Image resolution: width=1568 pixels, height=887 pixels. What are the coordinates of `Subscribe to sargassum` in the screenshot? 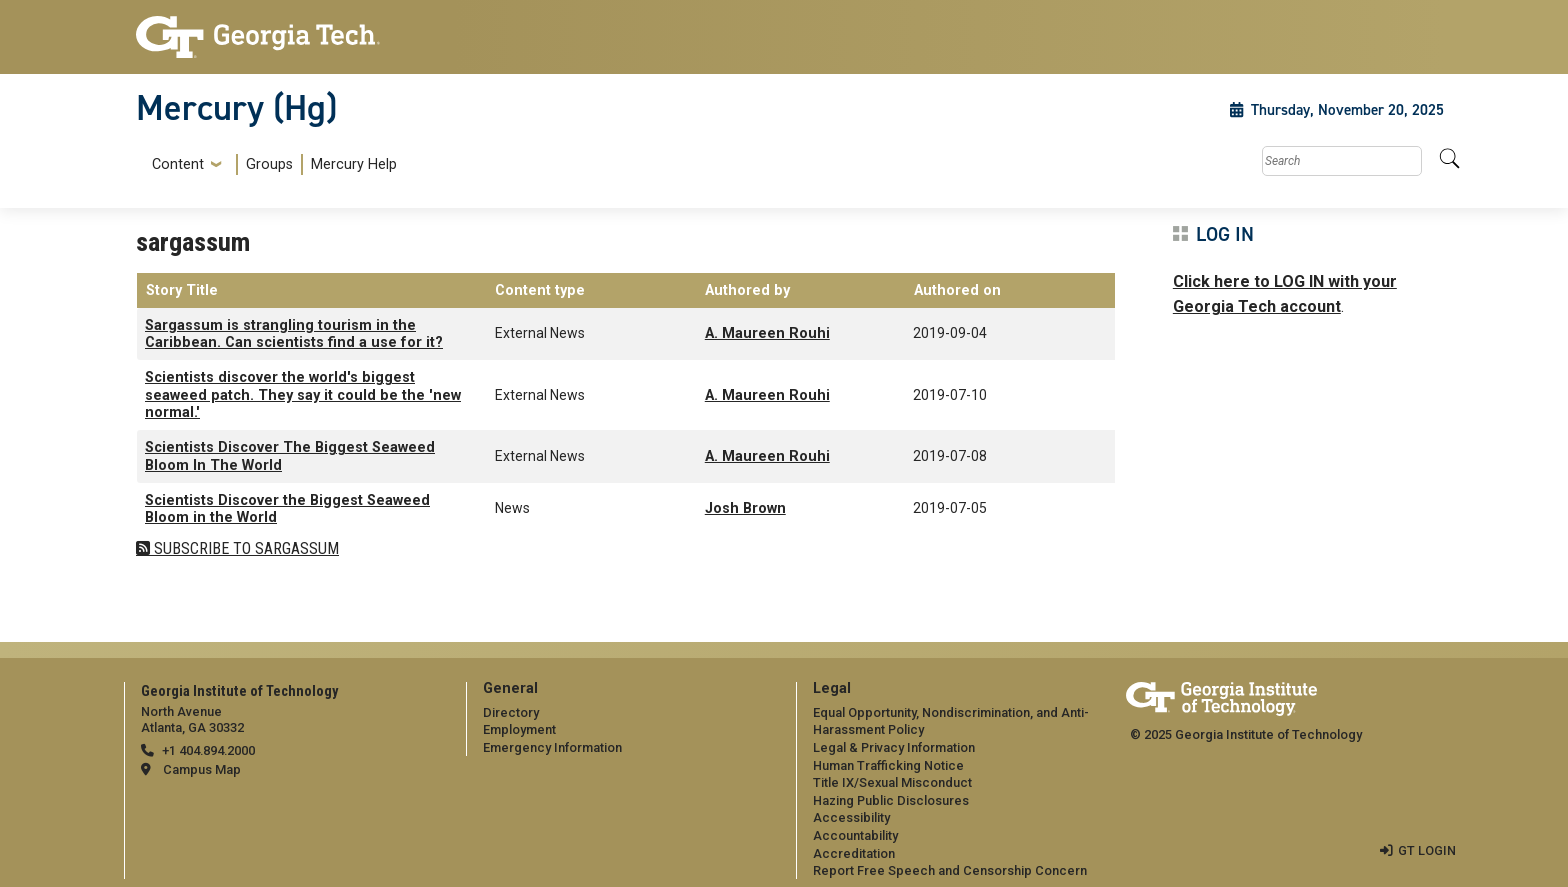 It's located at (244, 548).